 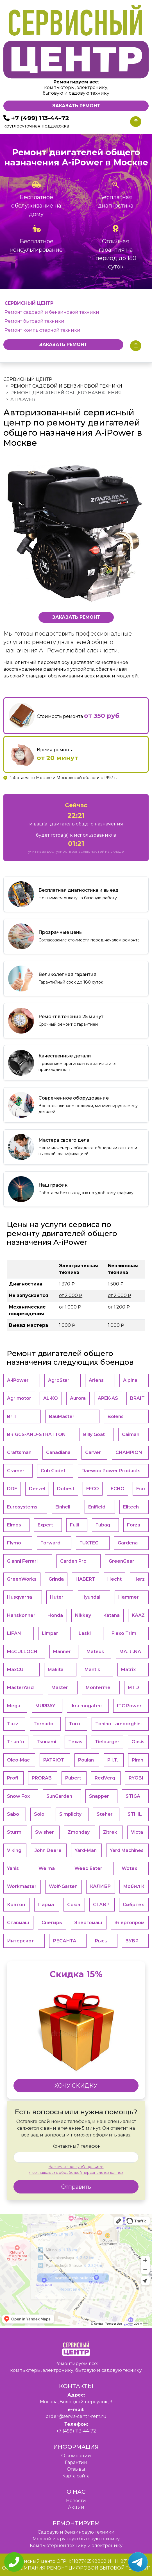 I want to click on Ремонт двигателей общего назначения, so click(x=66, y=392).